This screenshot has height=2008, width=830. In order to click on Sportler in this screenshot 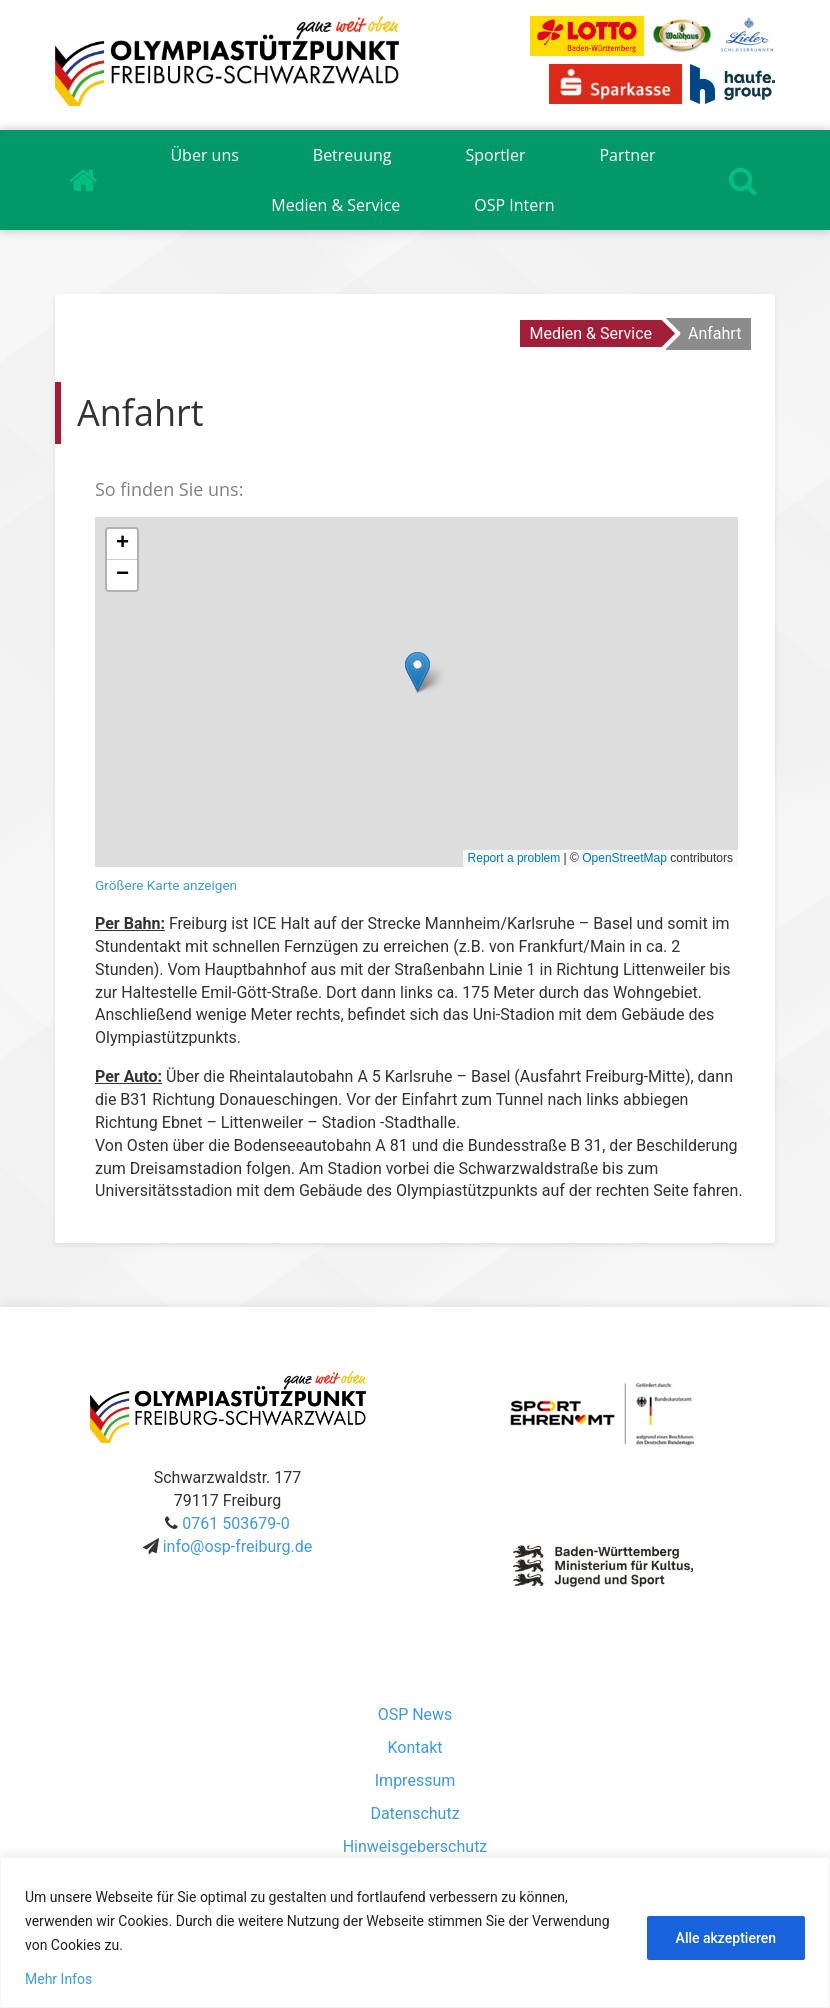, I will do `click(495, 155)`.